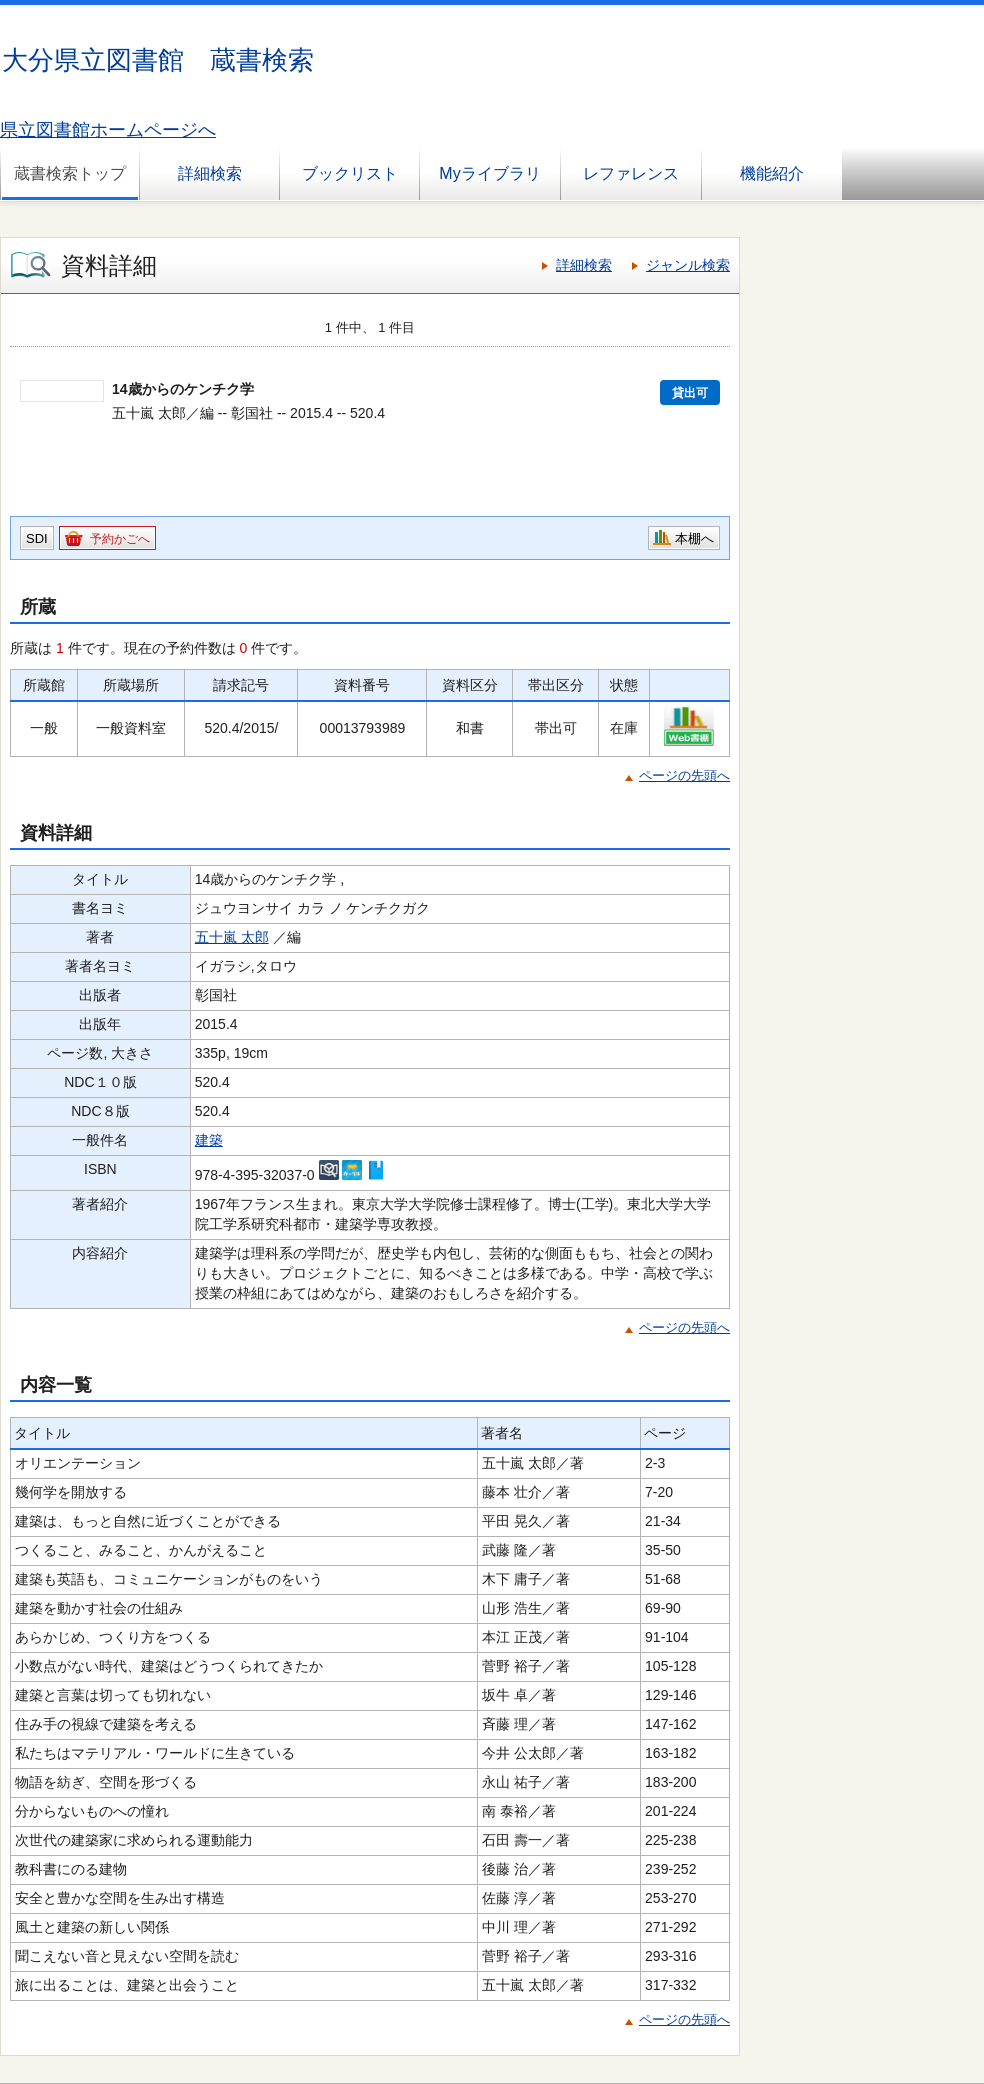 The height and width of the screenshot is (2084, 984). I want to click on SDI, so click(37, 538).